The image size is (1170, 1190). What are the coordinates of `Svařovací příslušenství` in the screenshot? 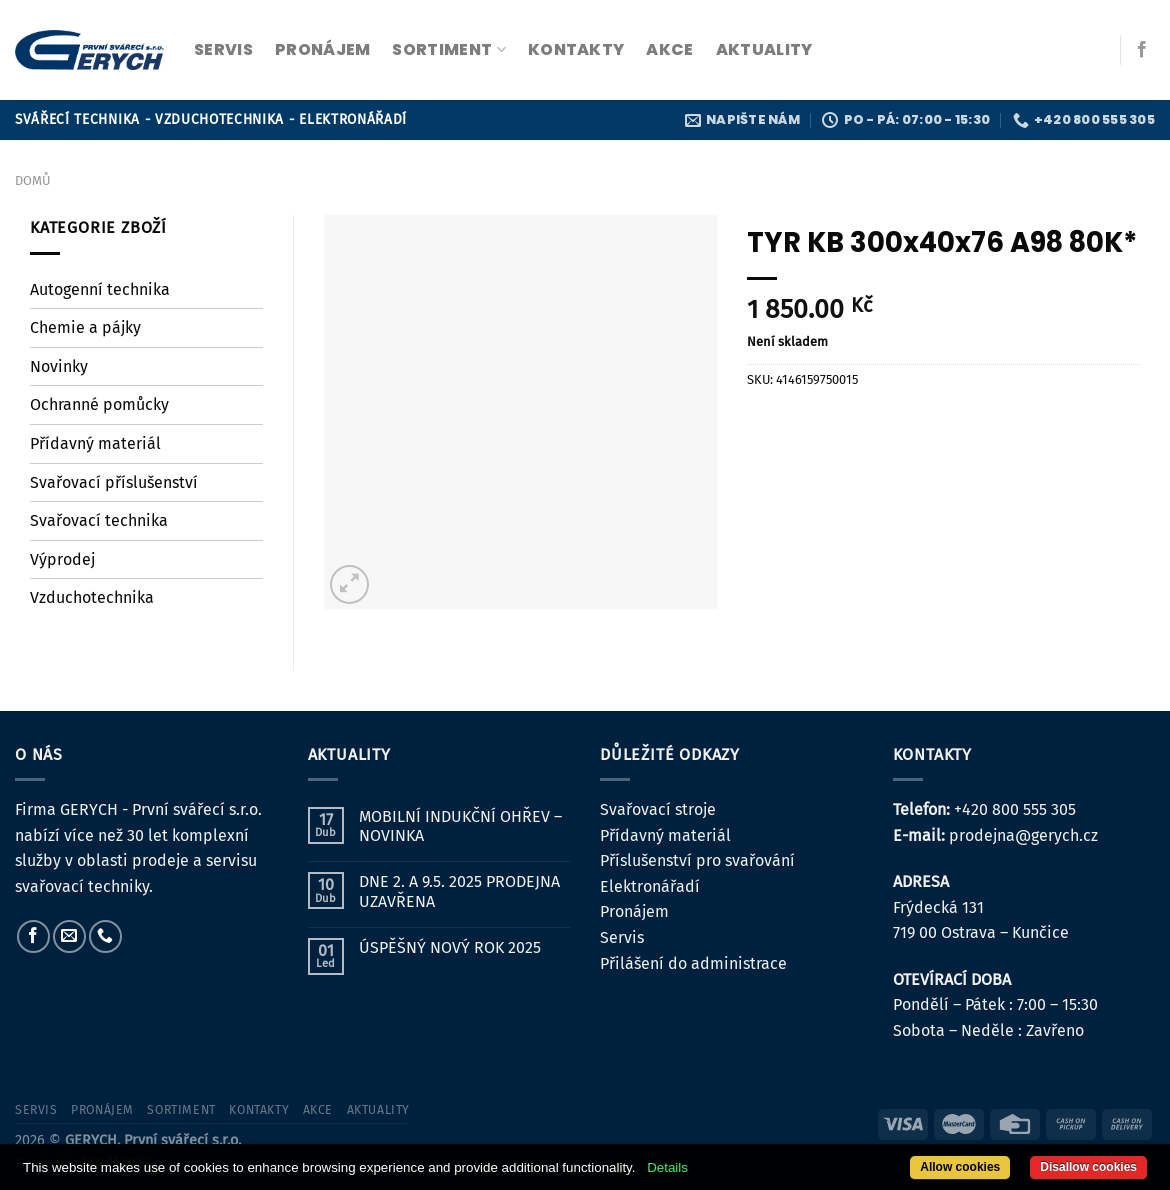 It's located at (114, 482).